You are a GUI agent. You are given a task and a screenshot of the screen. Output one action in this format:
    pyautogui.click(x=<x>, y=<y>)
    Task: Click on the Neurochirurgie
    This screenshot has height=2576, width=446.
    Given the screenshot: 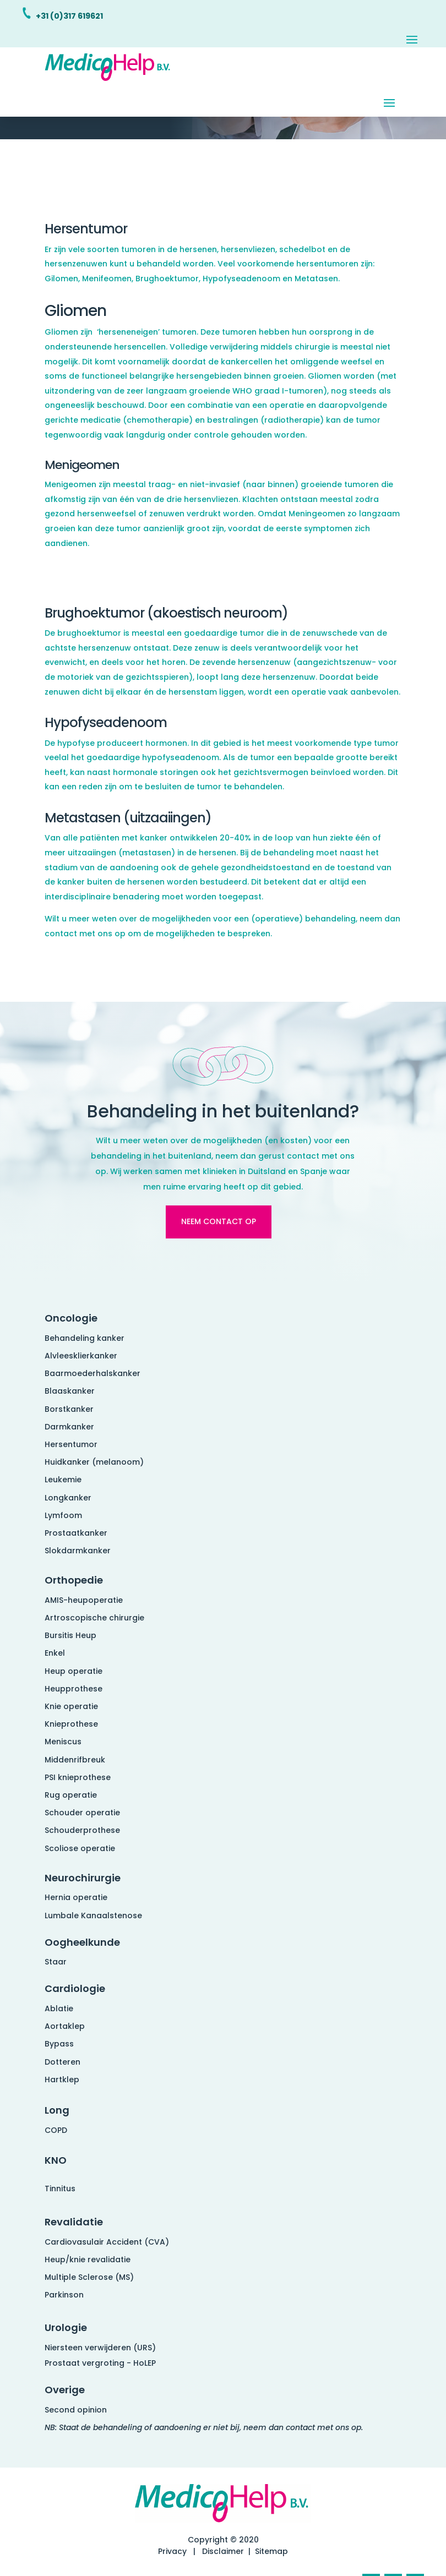 What is the action you would take?
    pyautogui.click(x=83, y=1878)
    